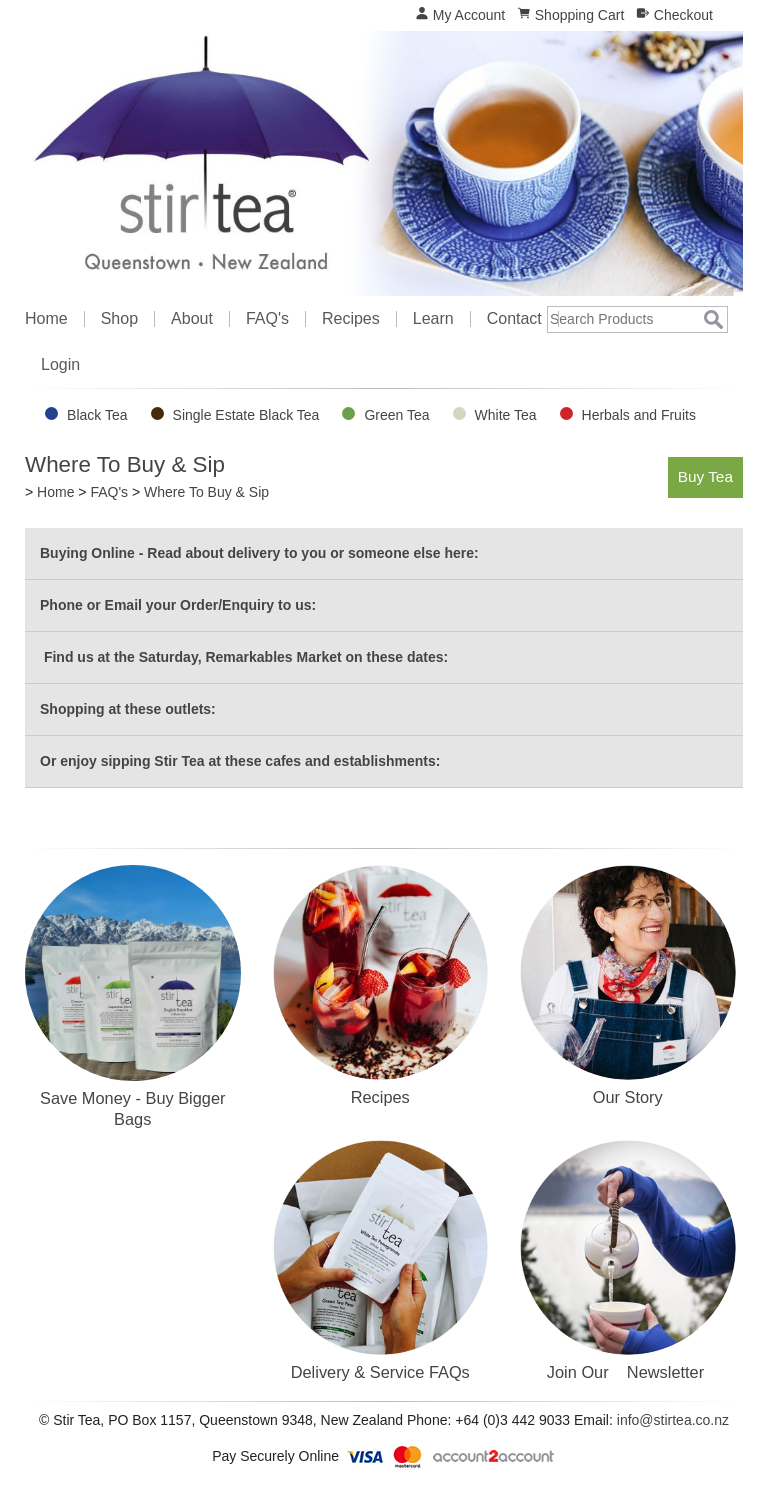 Image resolution: width=768 pixels, height=1512 pixels. What do you see at coordinates (128, 709) in the screenshot?
I see `Shopping at these outlets:` at bounding box center [128, 709].